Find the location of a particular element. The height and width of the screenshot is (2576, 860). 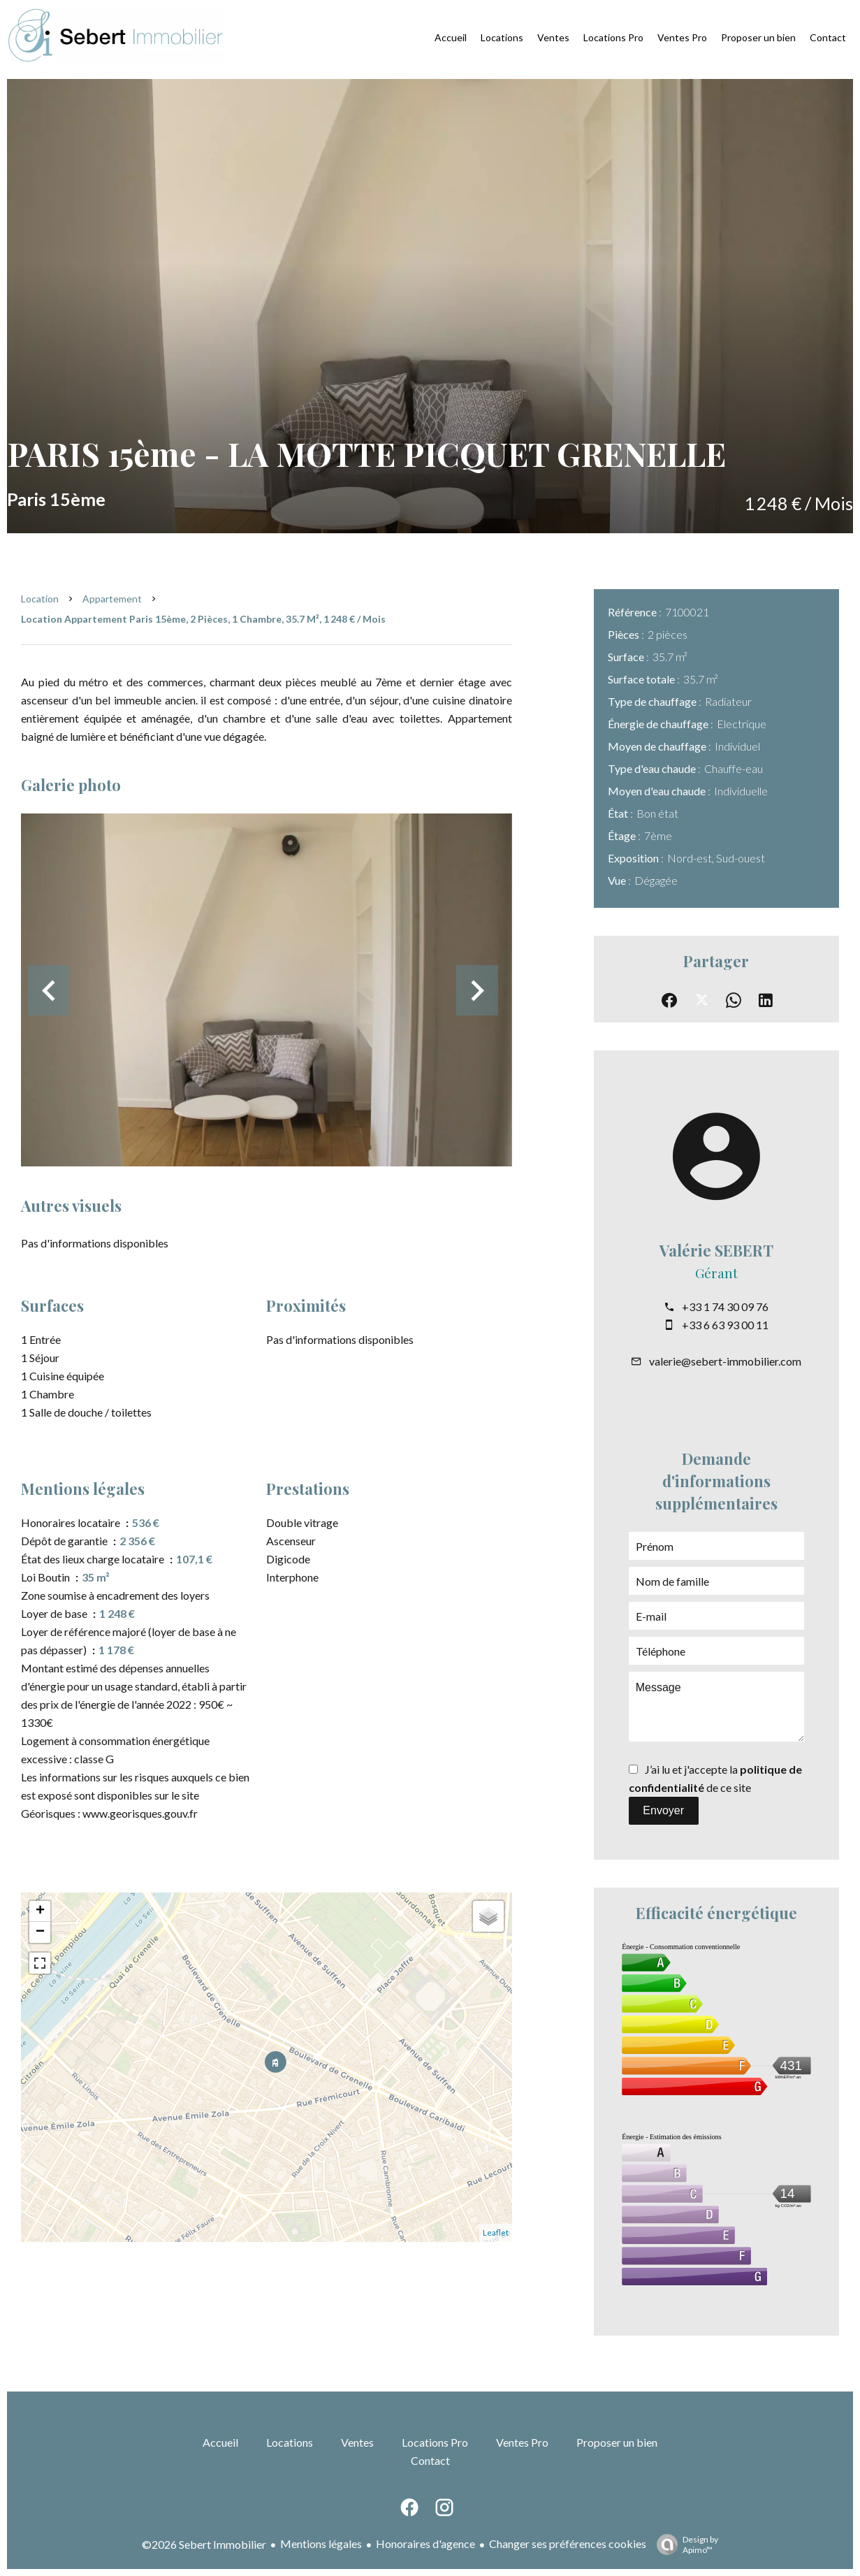

+33 1 74 30 09 76 is located at coordinates (725, 1306).